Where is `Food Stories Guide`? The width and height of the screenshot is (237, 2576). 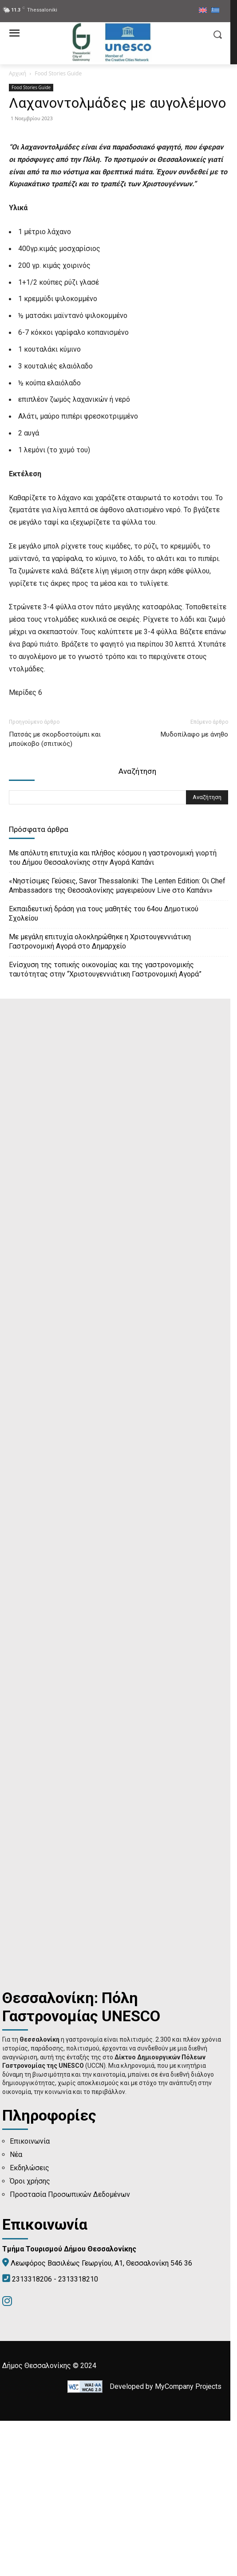
Food Stories Guide is located at coordinates (58, 73).